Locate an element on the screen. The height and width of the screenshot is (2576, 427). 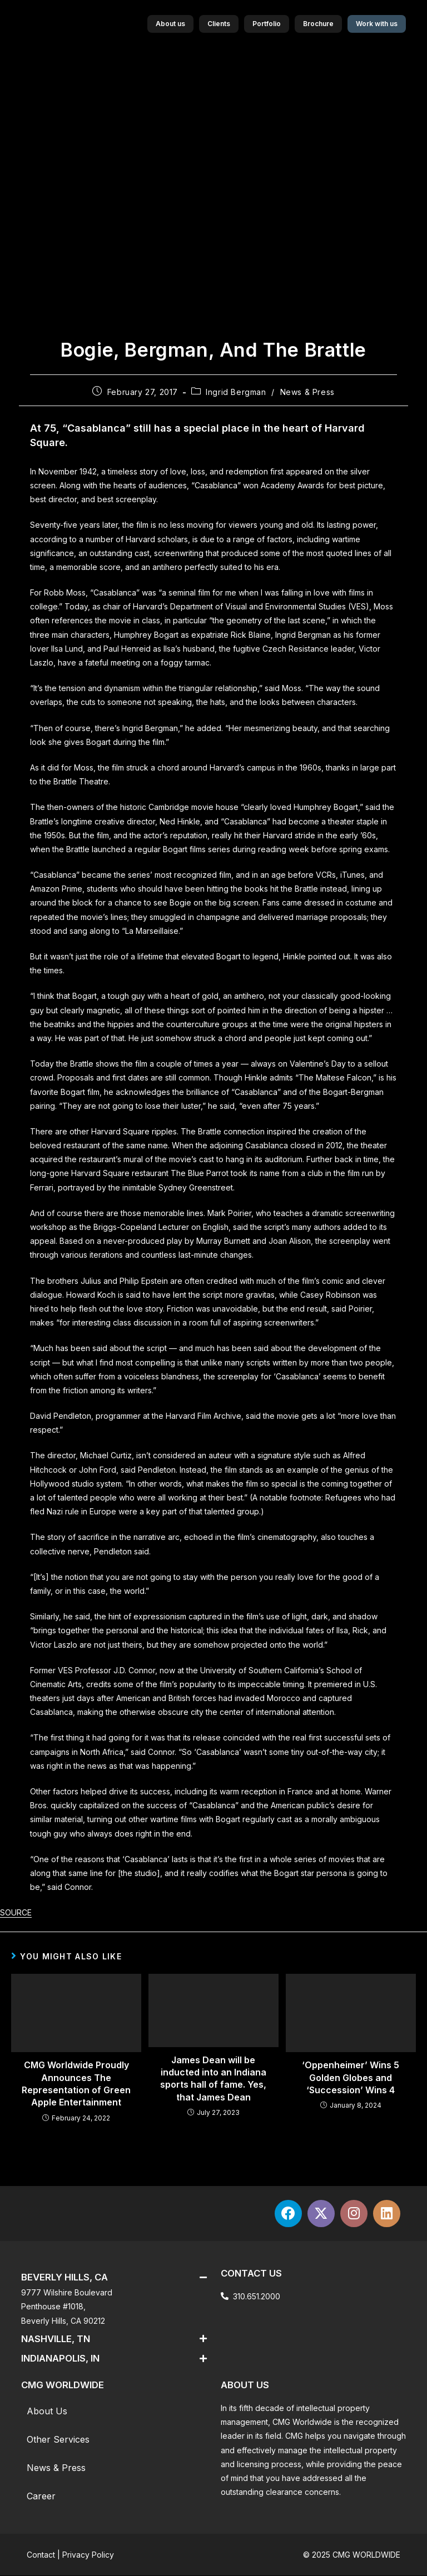
‘Oppenheimer’ Wins 5 Golden Globes and ‘Succession’ Wins 4 is located at coordinates (350, 2077).